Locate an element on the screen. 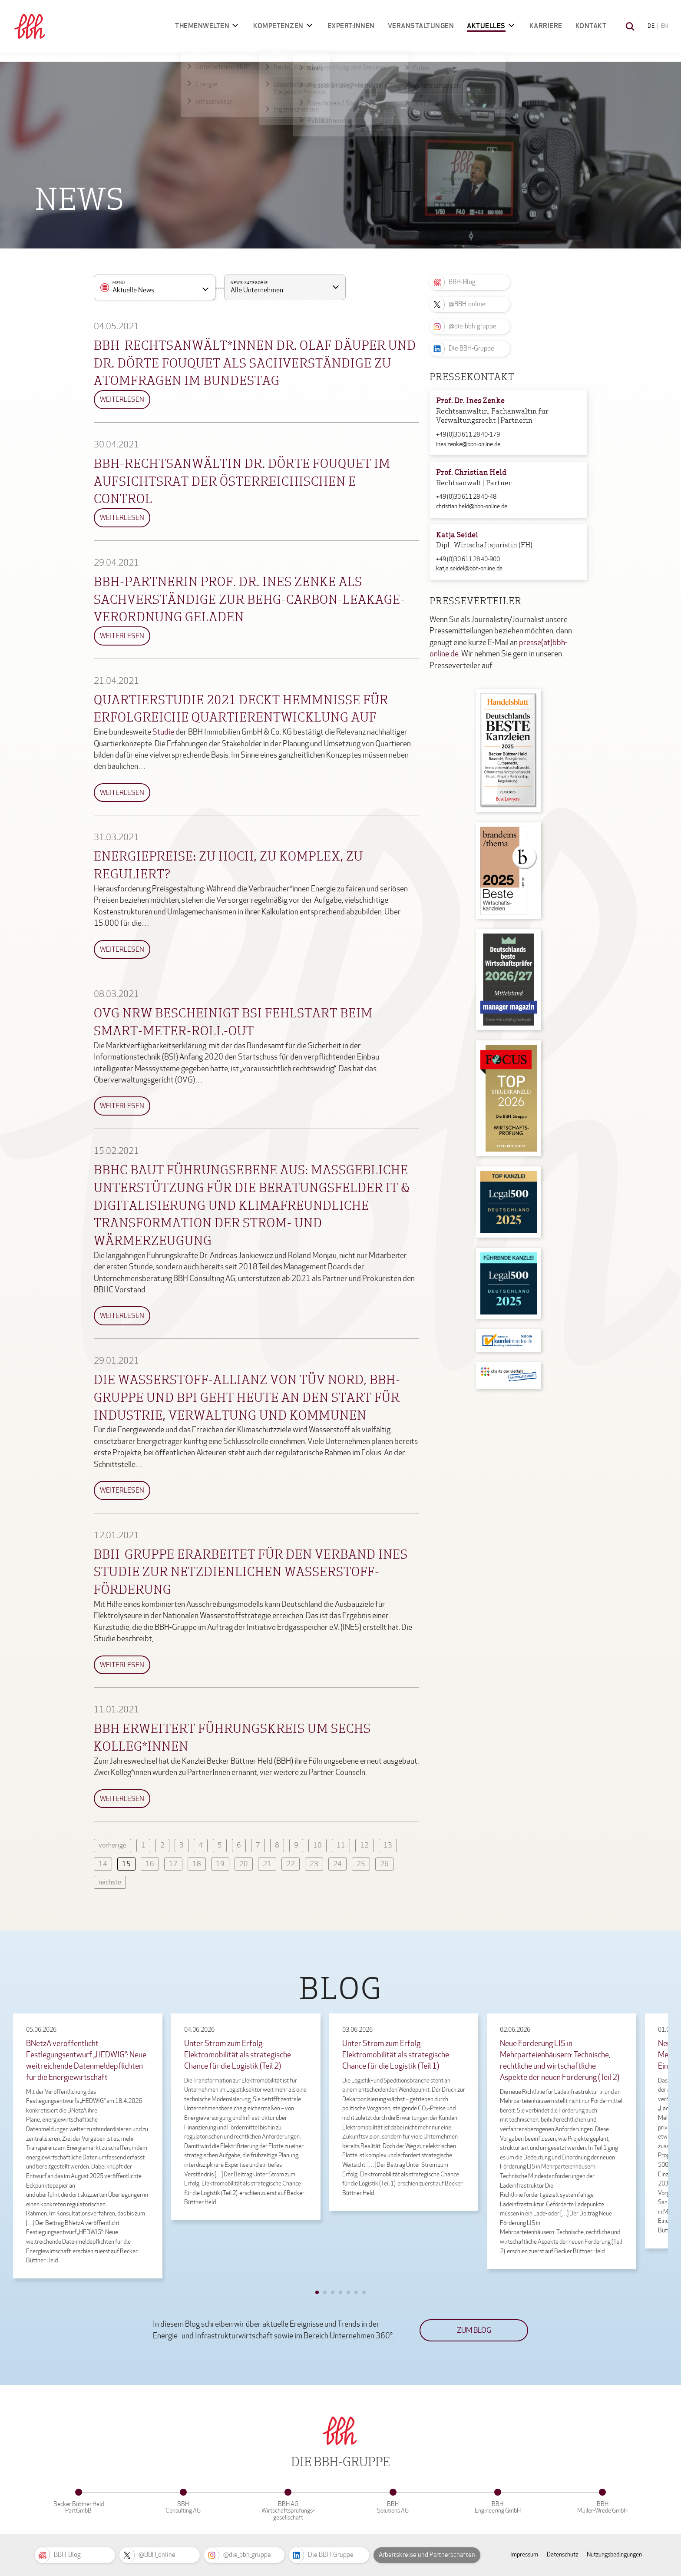 The image size is (681, 2576). christian.held@bbh-online.de is located at coordinates (471, 506).